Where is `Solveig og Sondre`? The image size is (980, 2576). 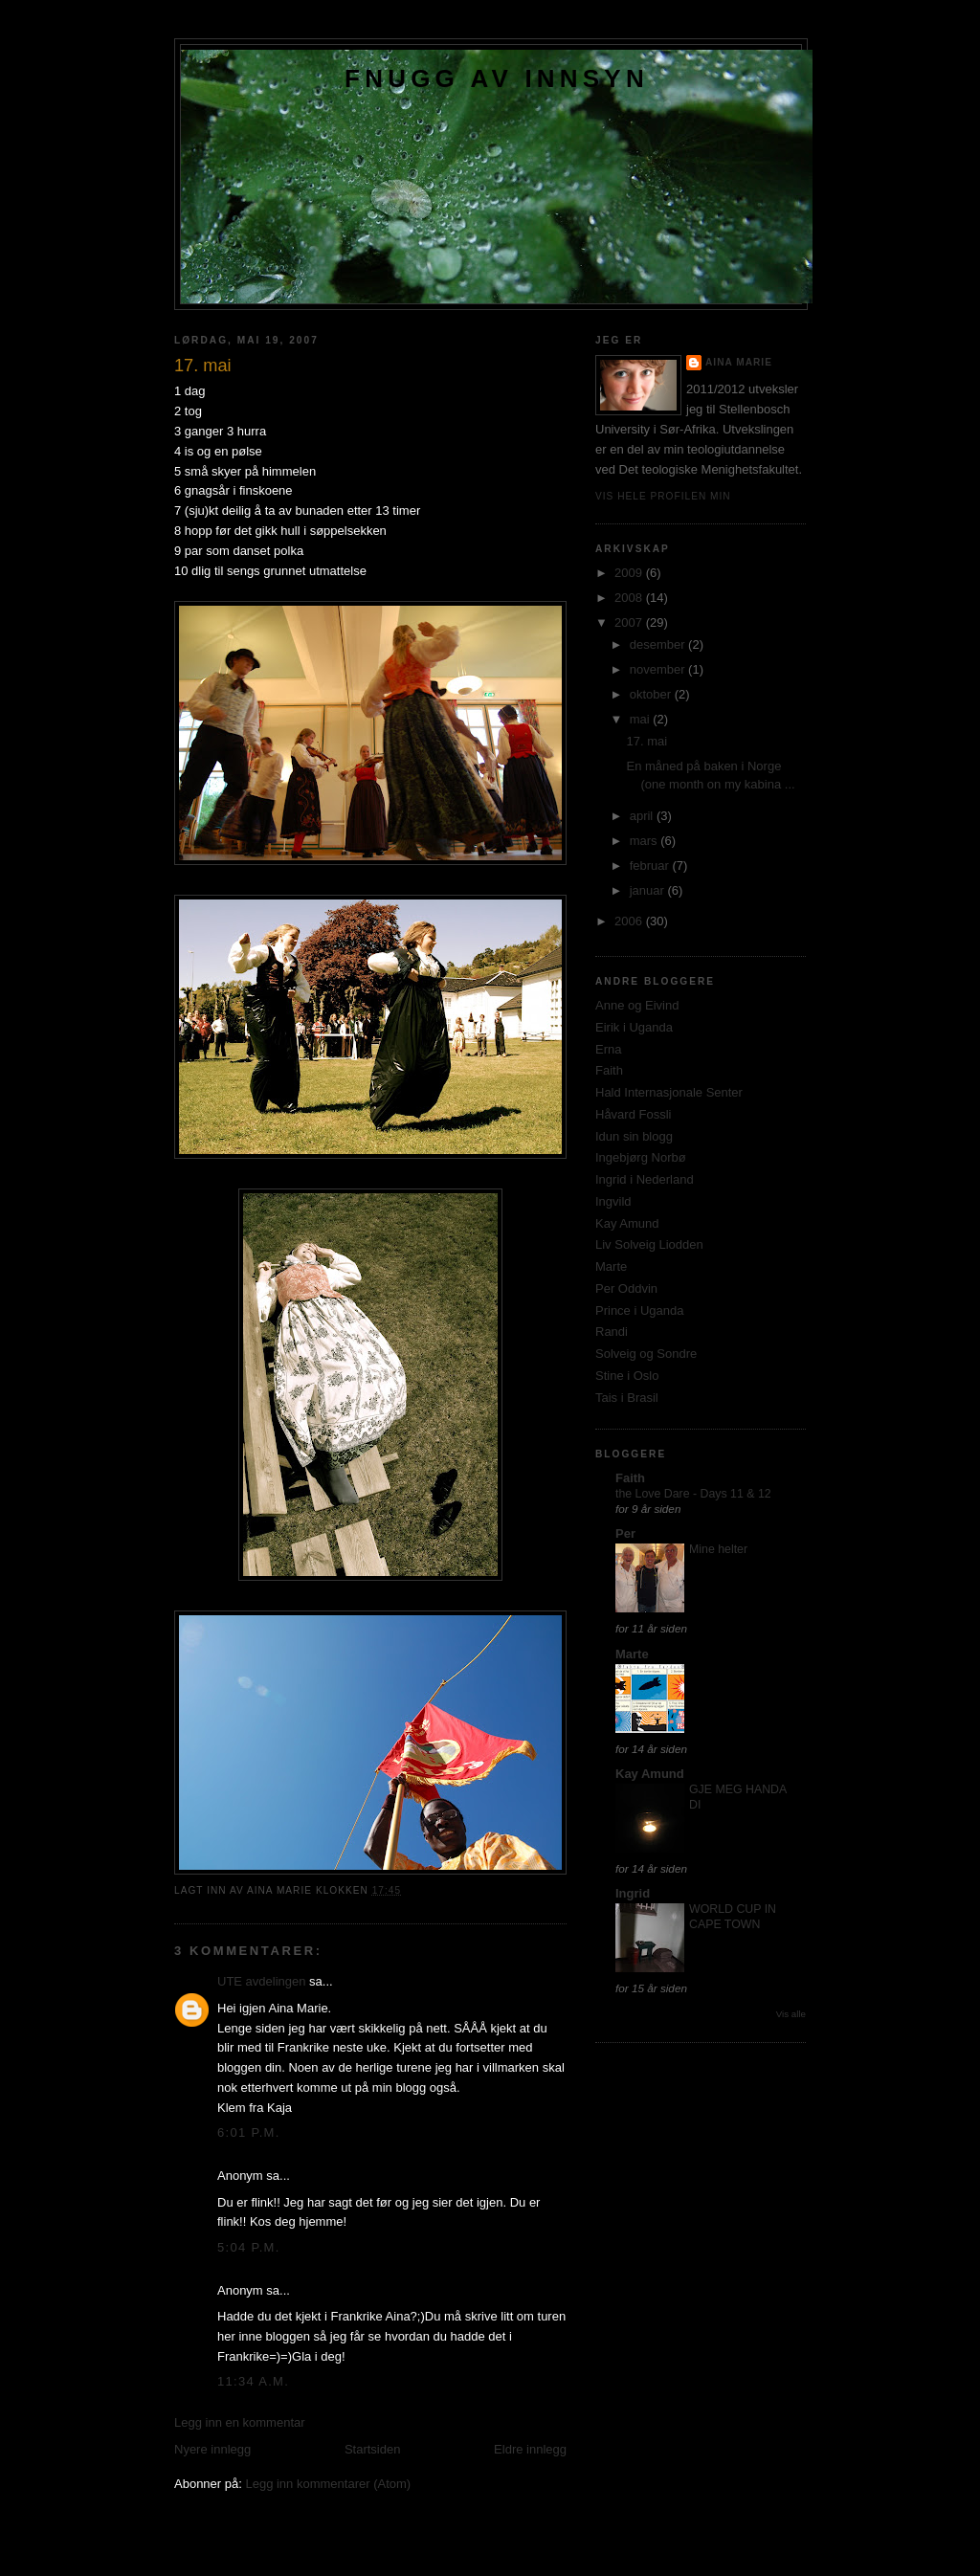 Solveig og Sondre is located at coordinates (646, 1353).